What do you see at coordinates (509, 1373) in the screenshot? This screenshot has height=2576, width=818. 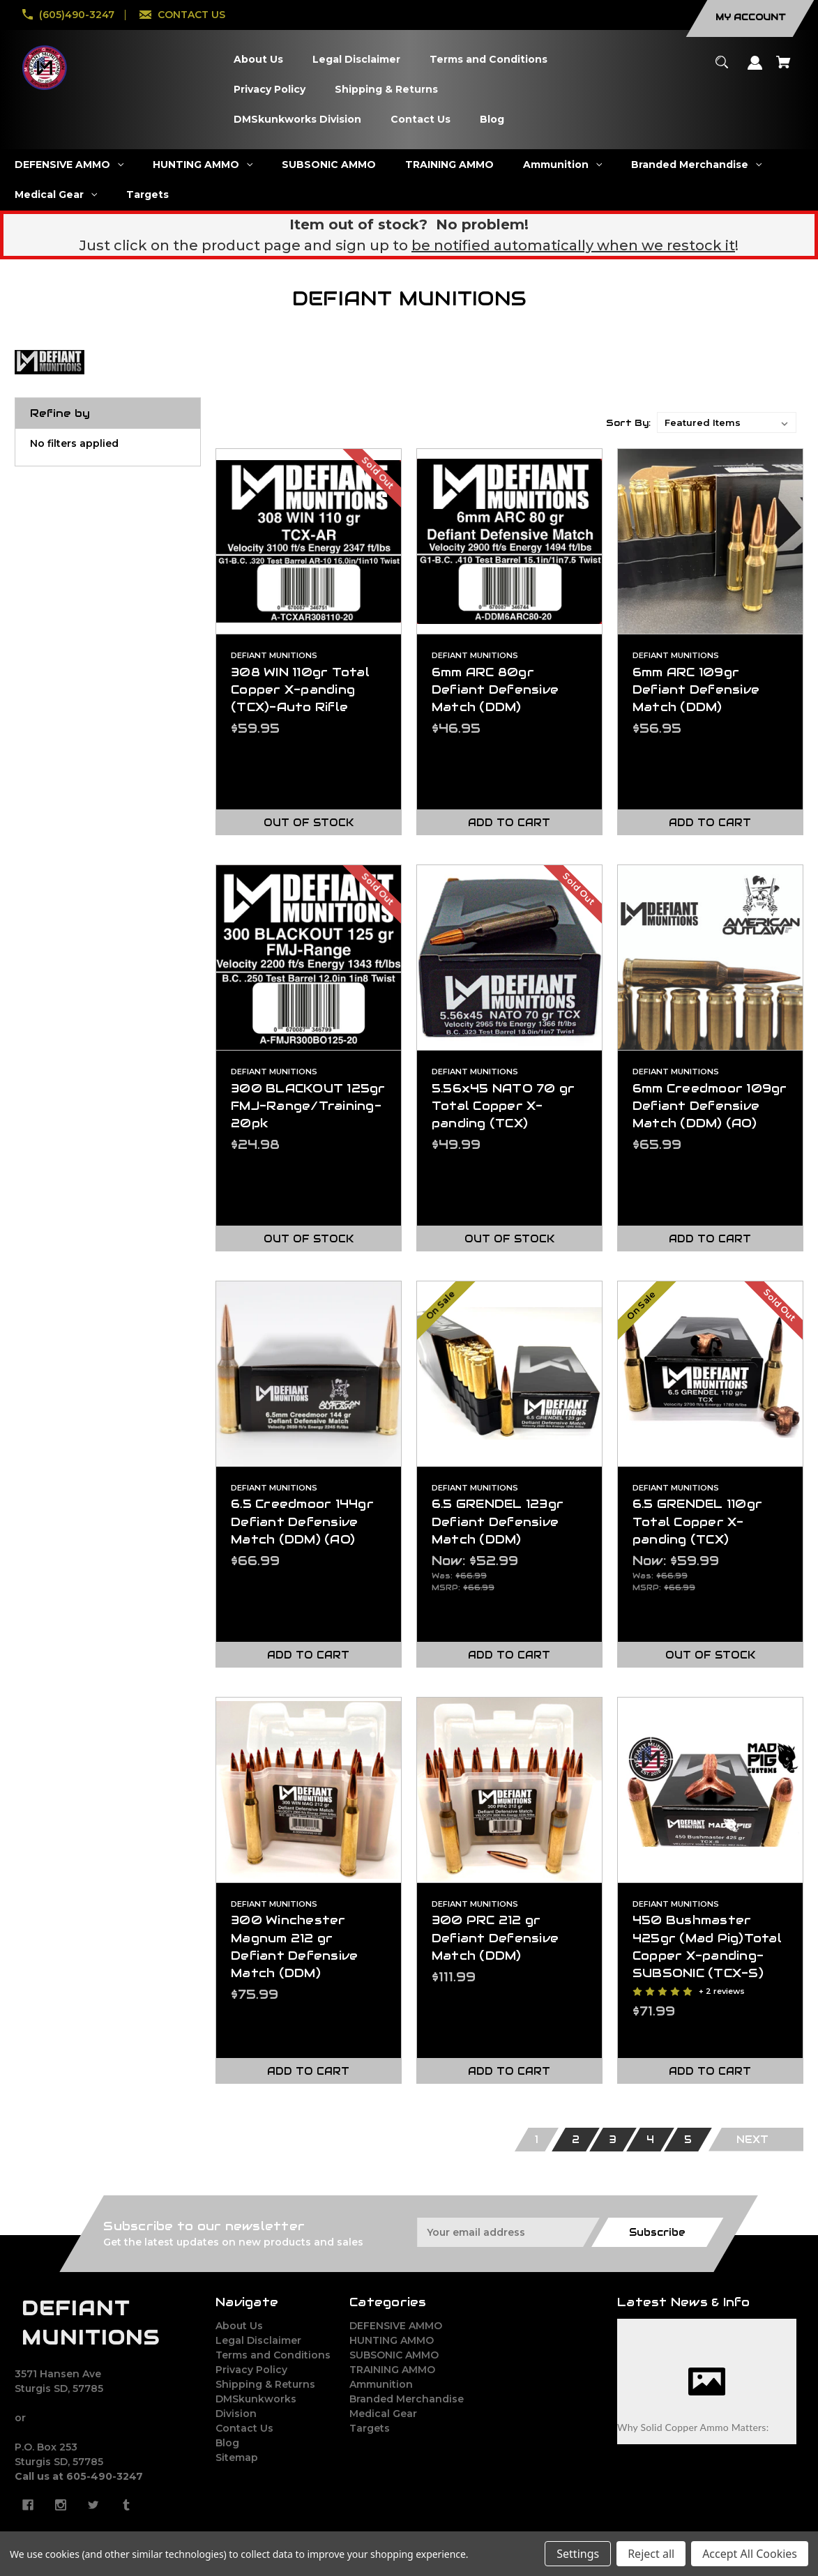 I see `[6.5 GRENDEL 123gr Defiant Defensive Match (DDM),Was:$66.99, Now:$52.99]` at bounding box center [509, 1373].